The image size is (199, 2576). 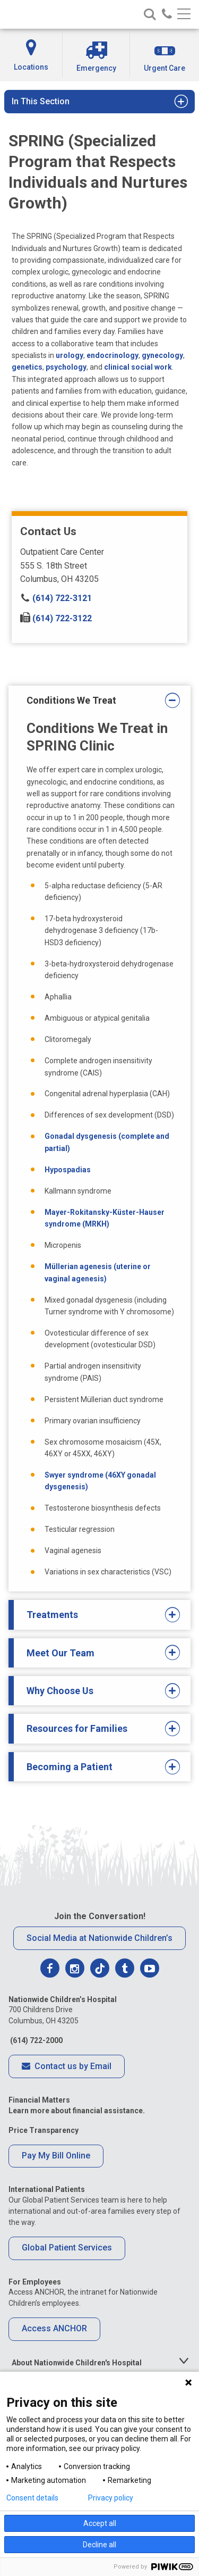 What do you see at coordinates (99, 2544) in the screenshot?
I see `Decline all` at bounding box center [99, 2544].